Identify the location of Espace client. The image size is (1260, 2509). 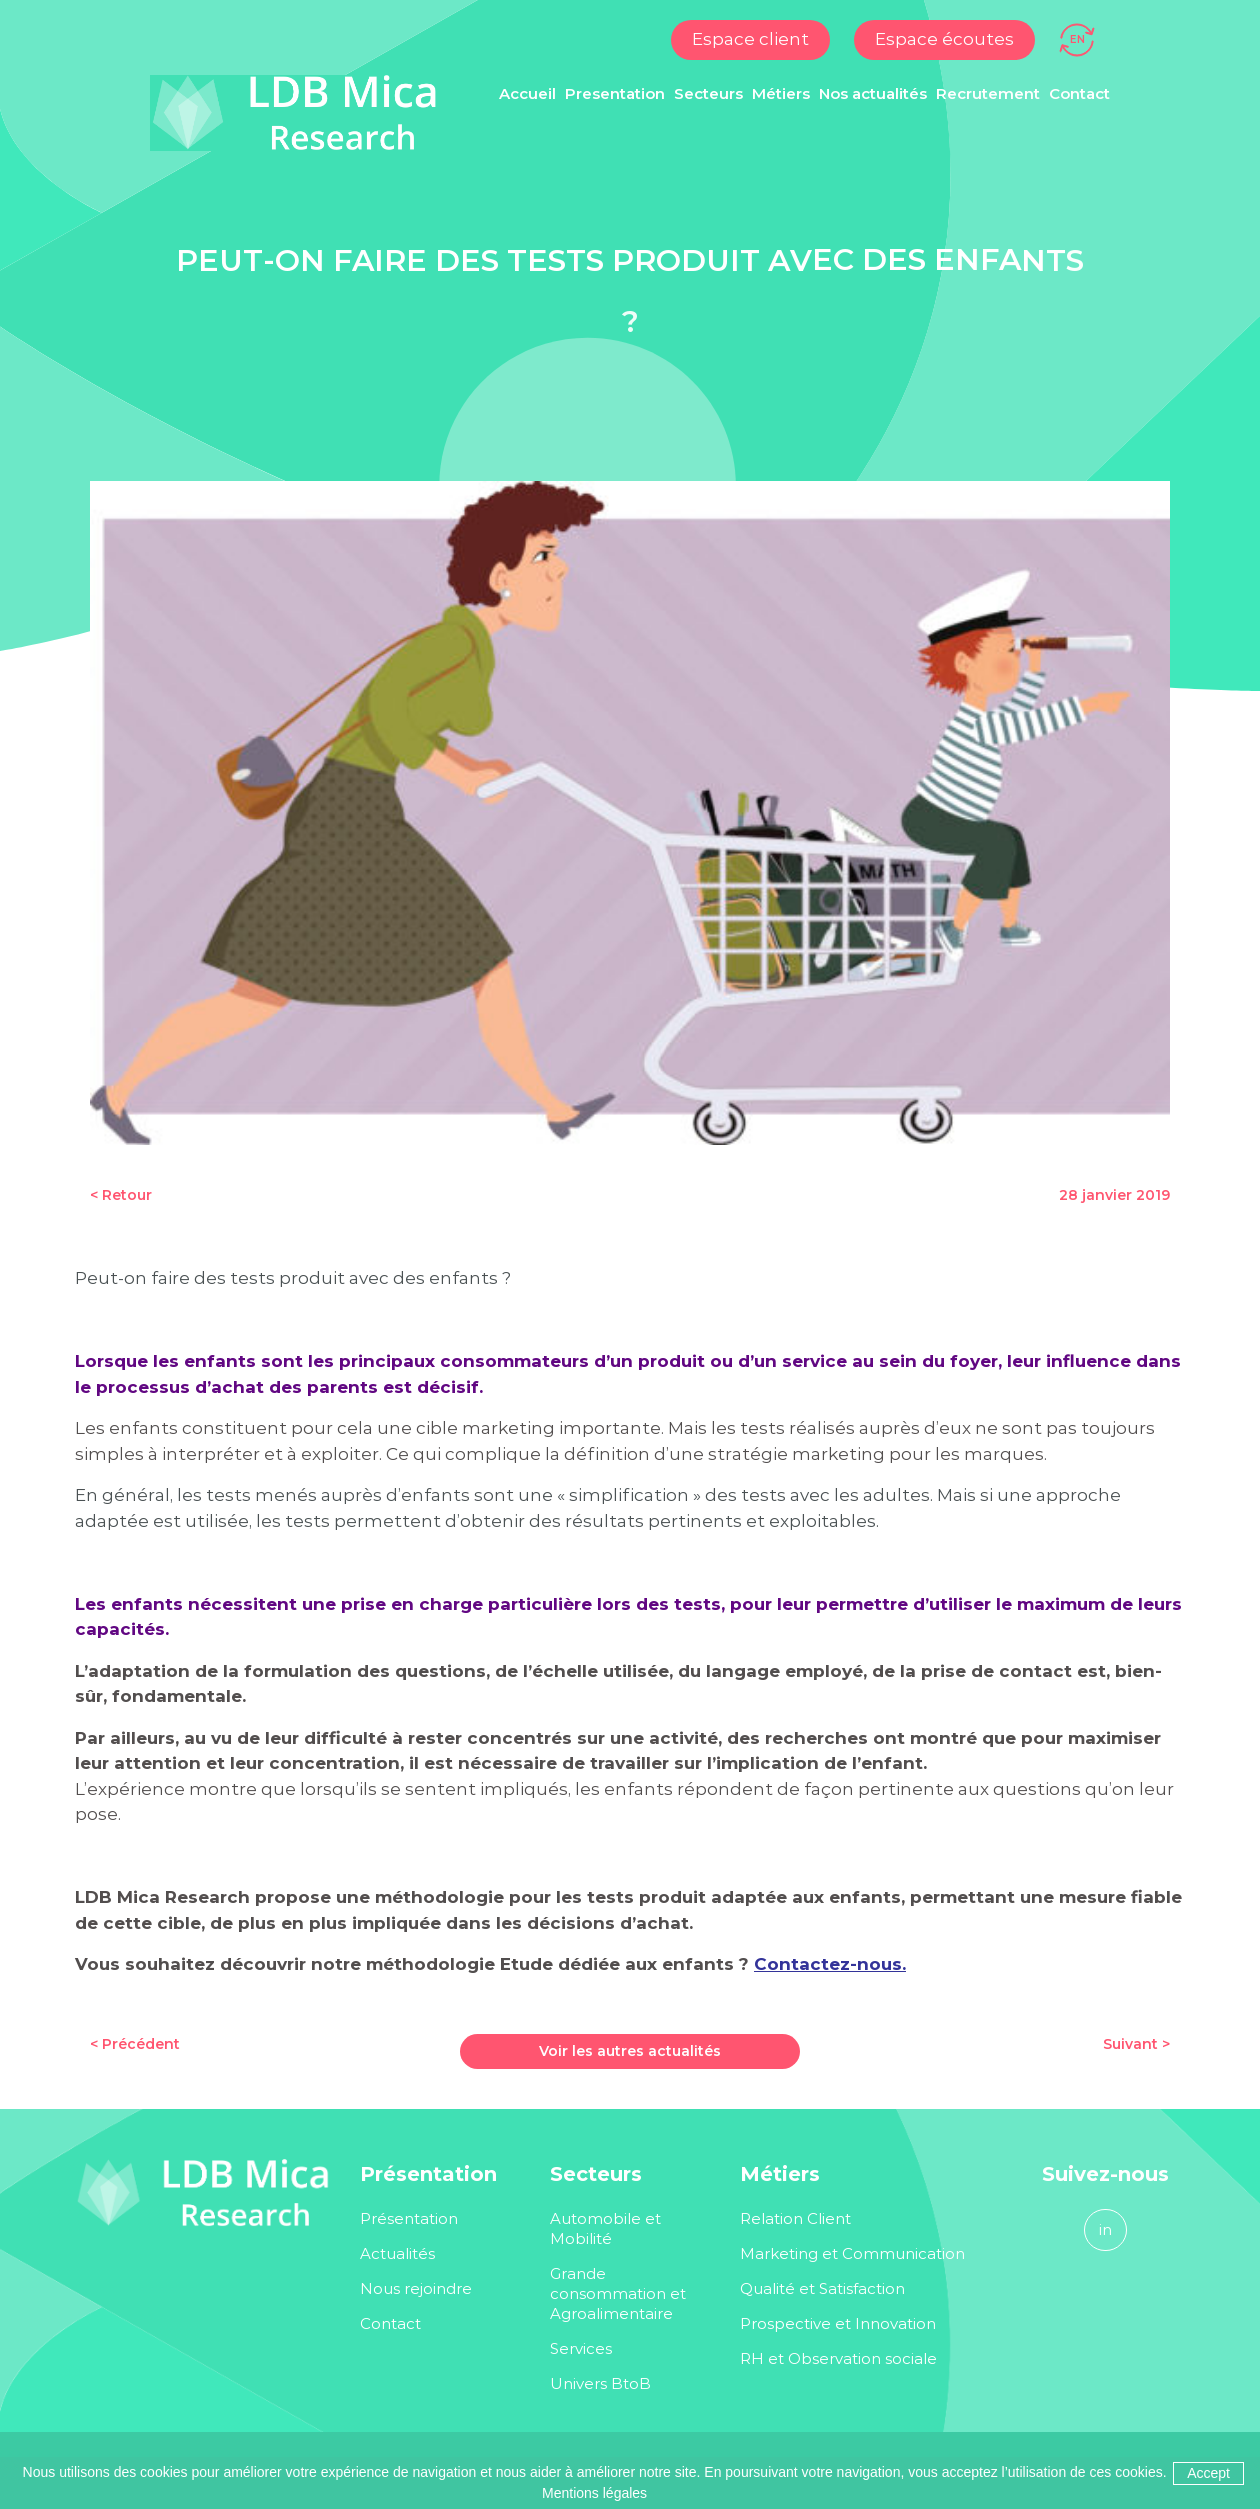
(750, 39).